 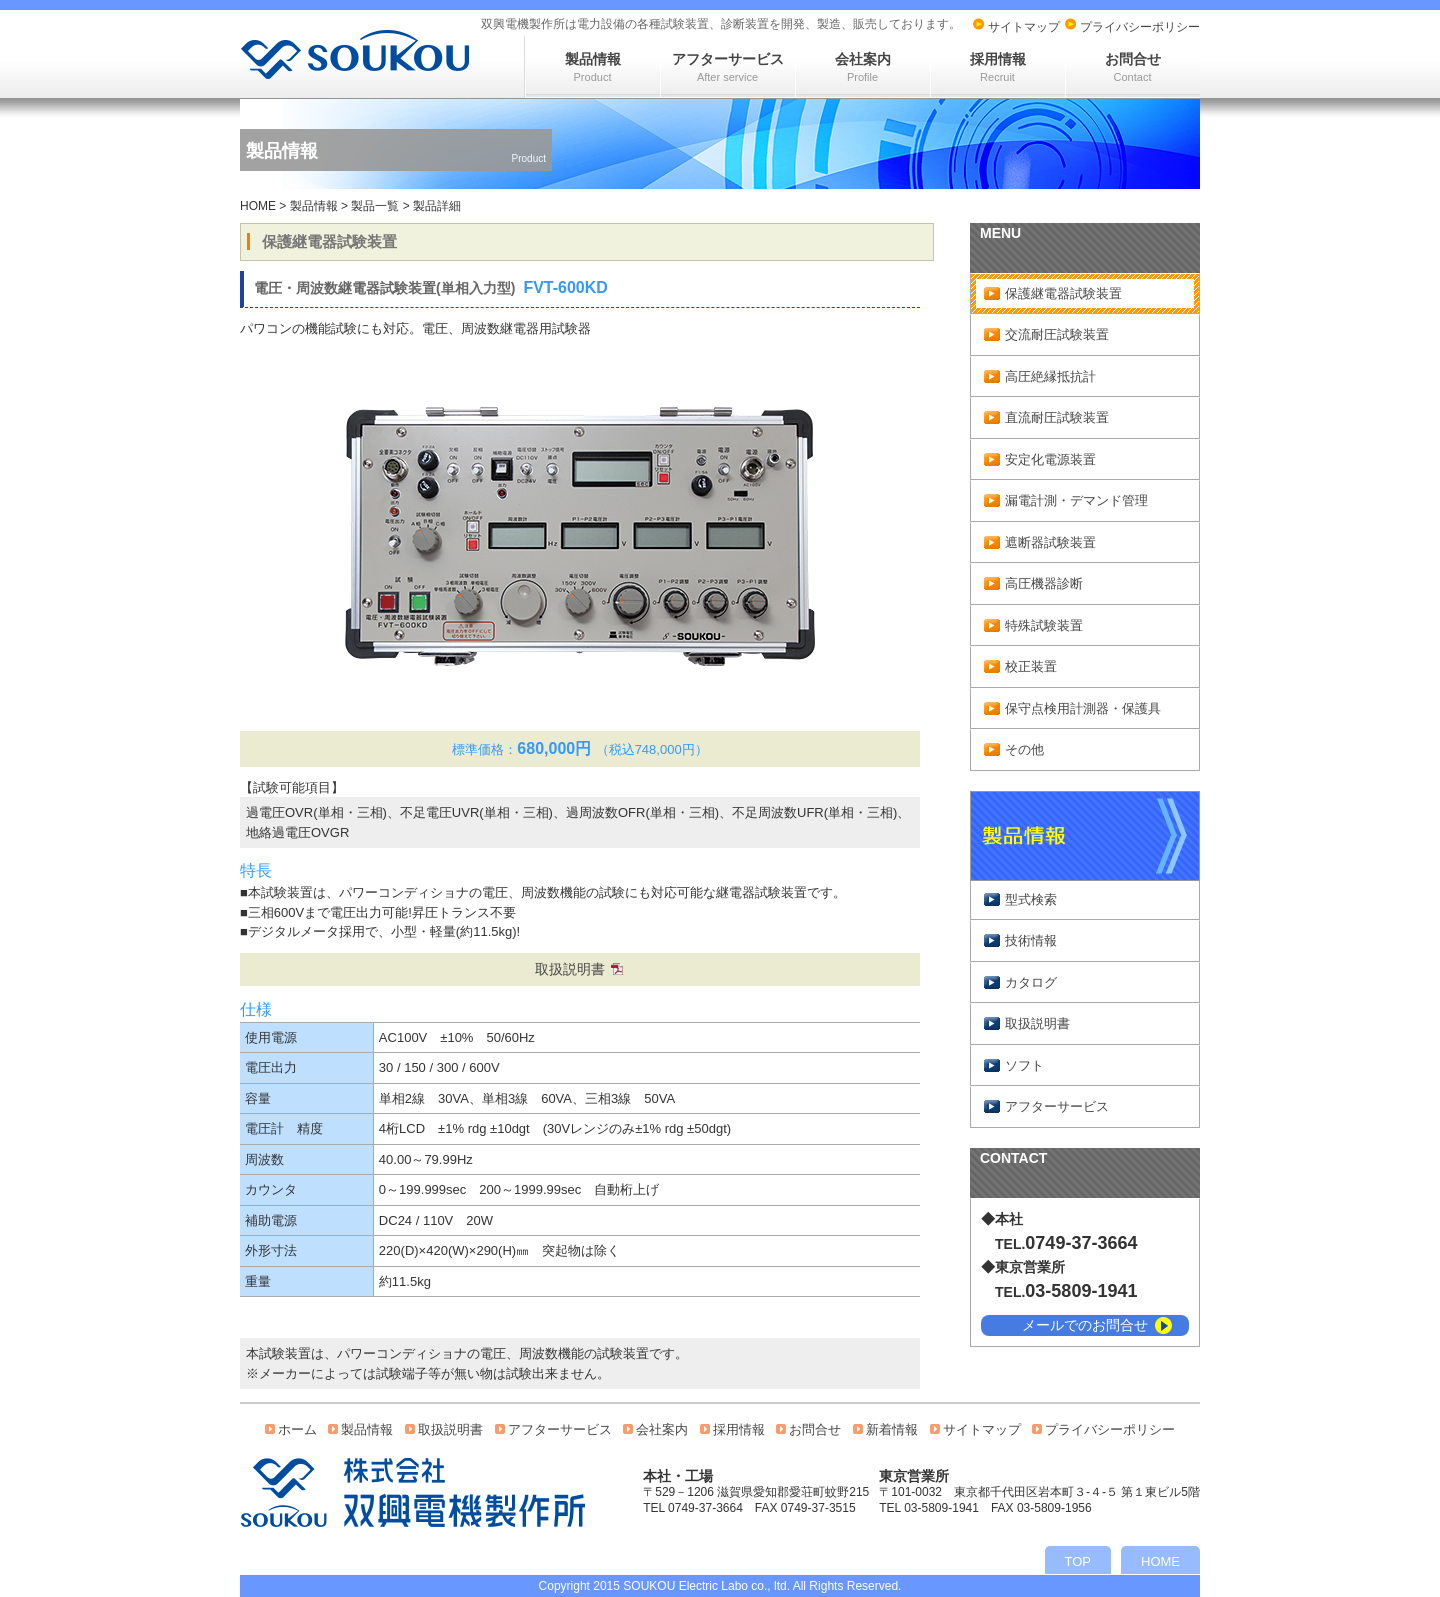 What do you see at coordinates (1083, 708) in the screenshot?
I see `保守点検用計測器・保護具` at bounding box center [1083, 708].